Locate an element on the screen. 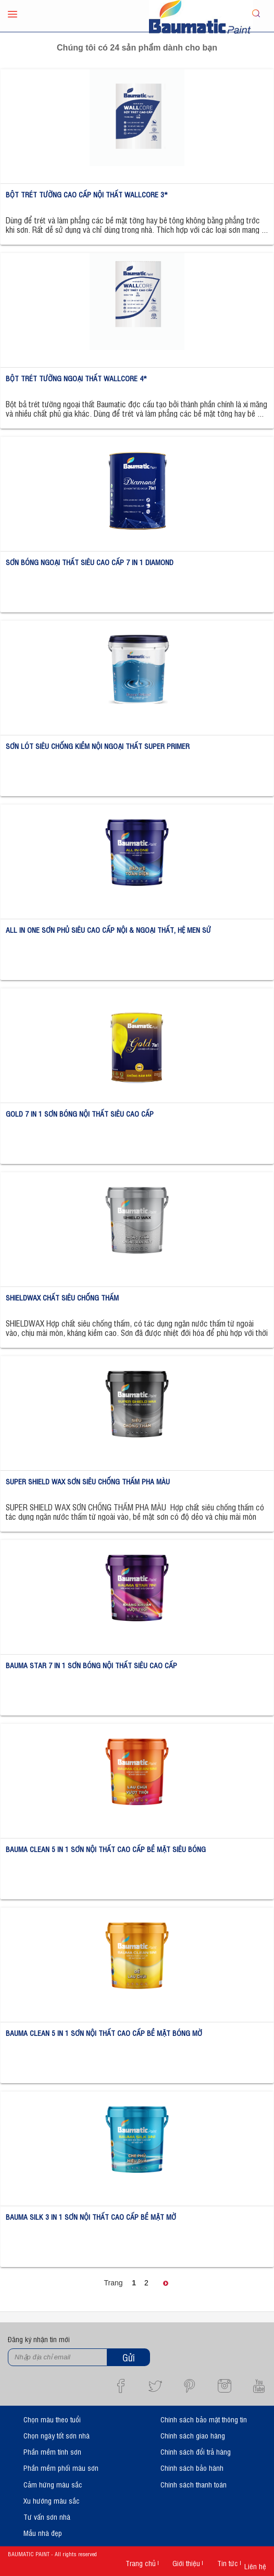 The height and width of the screenshot is (2576, 274). Chính sách giao hàng is located at coordinates (192, 2435).